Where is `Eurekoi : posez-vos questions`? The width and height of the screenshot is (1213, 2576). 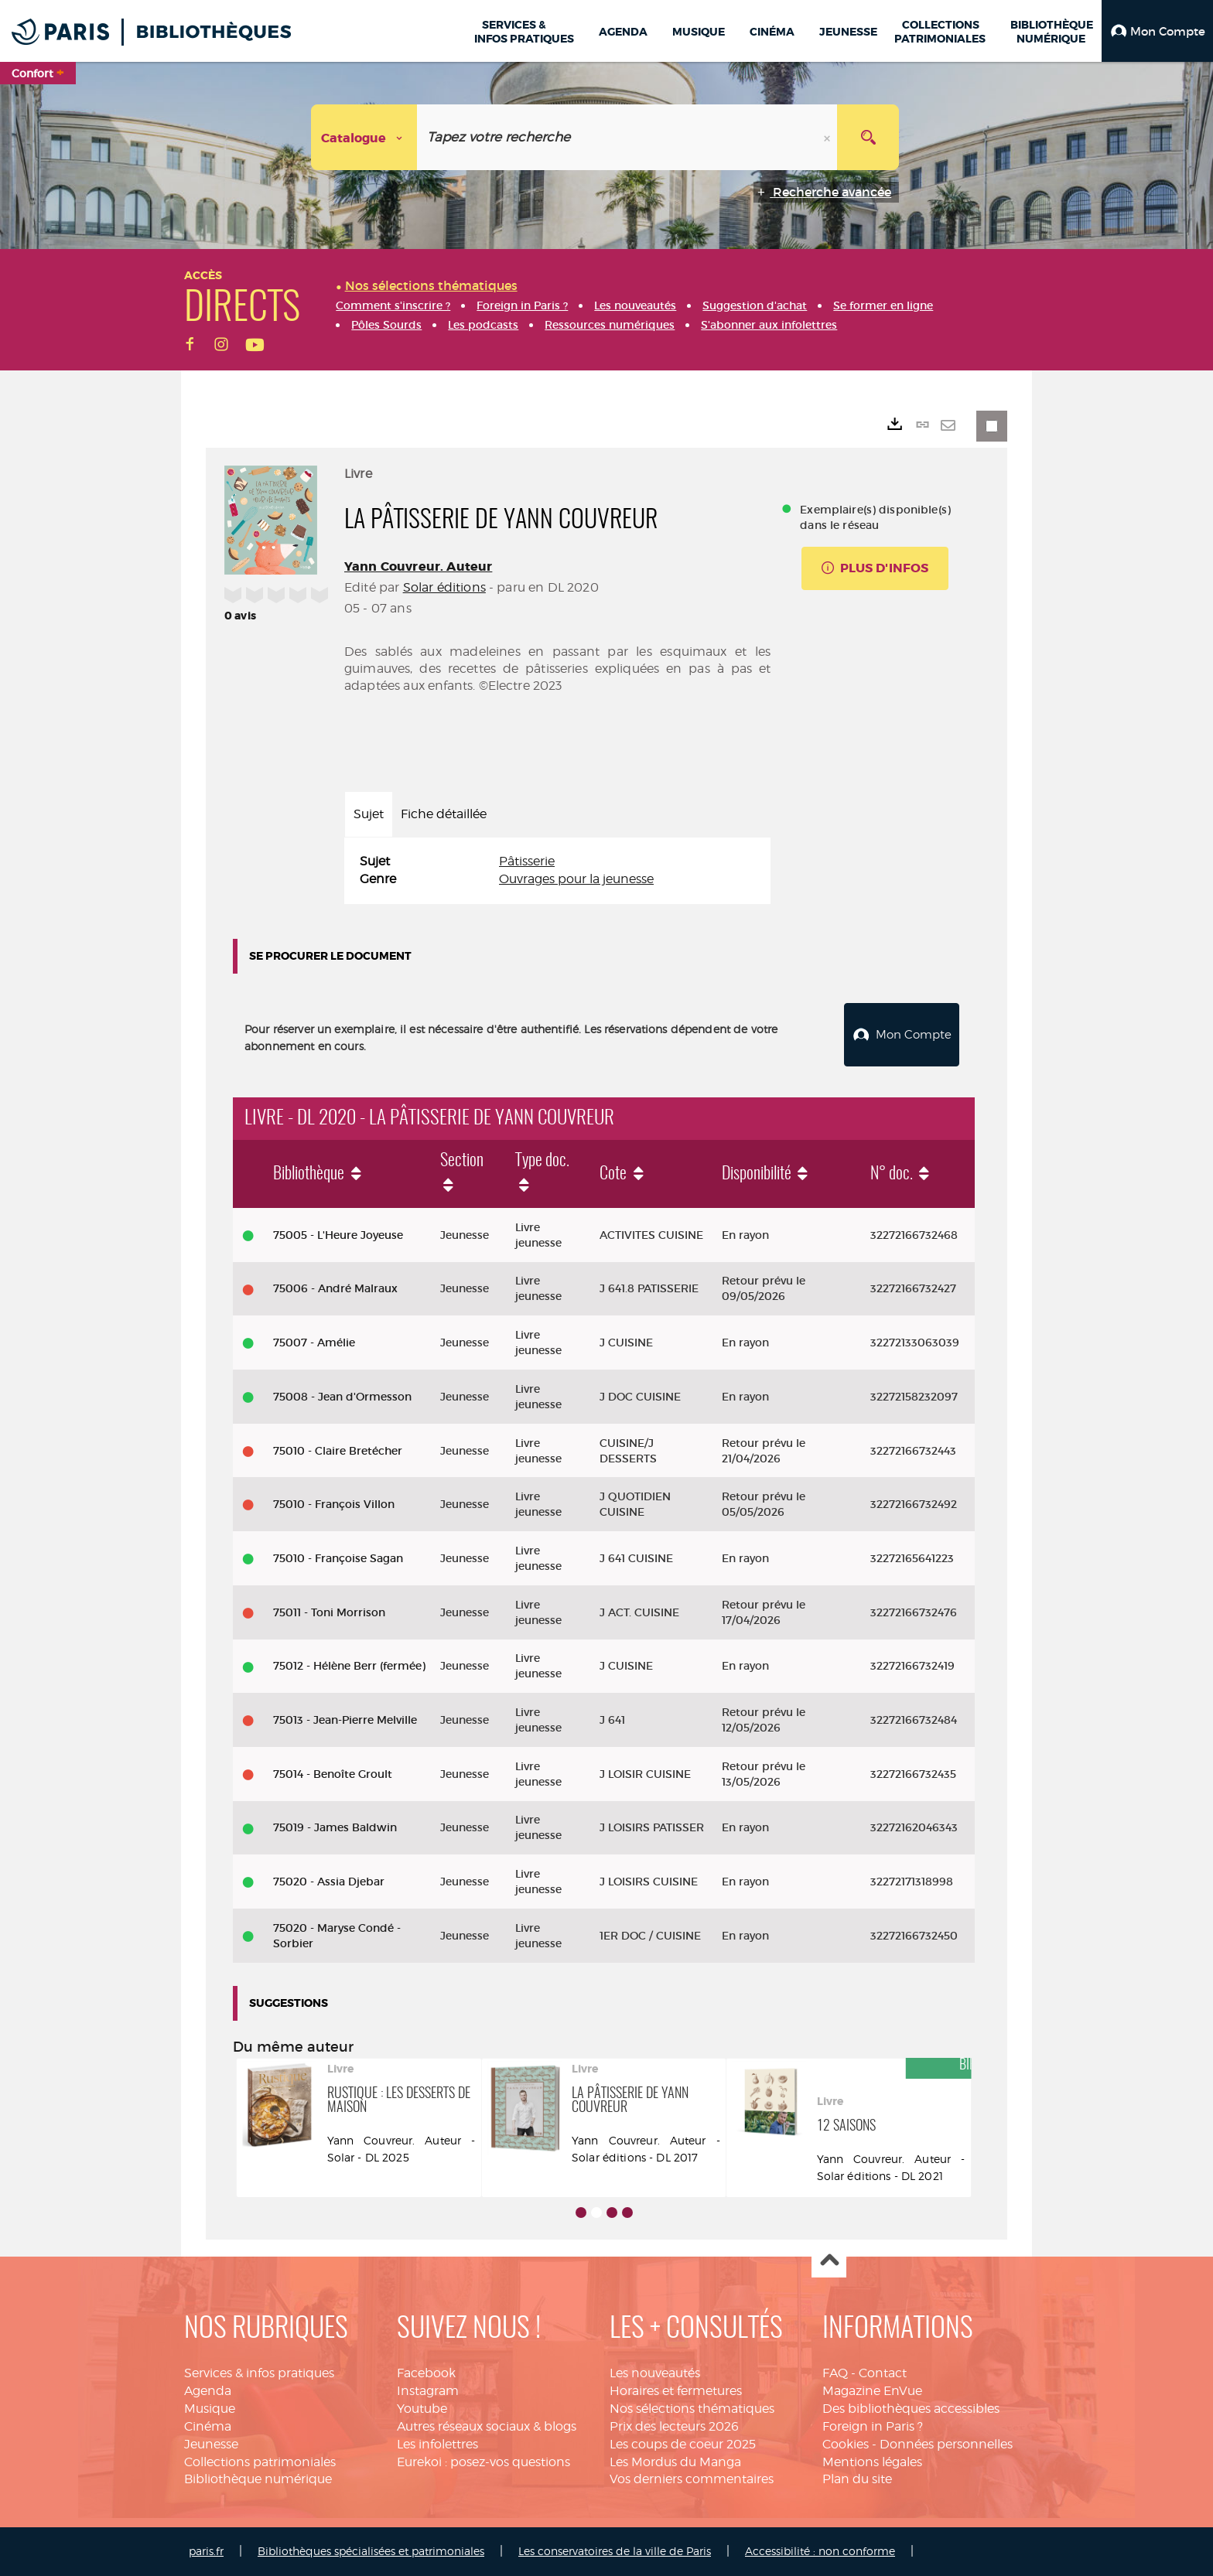 Eurekoi : posez-vos questions is located at coordinates (483, 2462).